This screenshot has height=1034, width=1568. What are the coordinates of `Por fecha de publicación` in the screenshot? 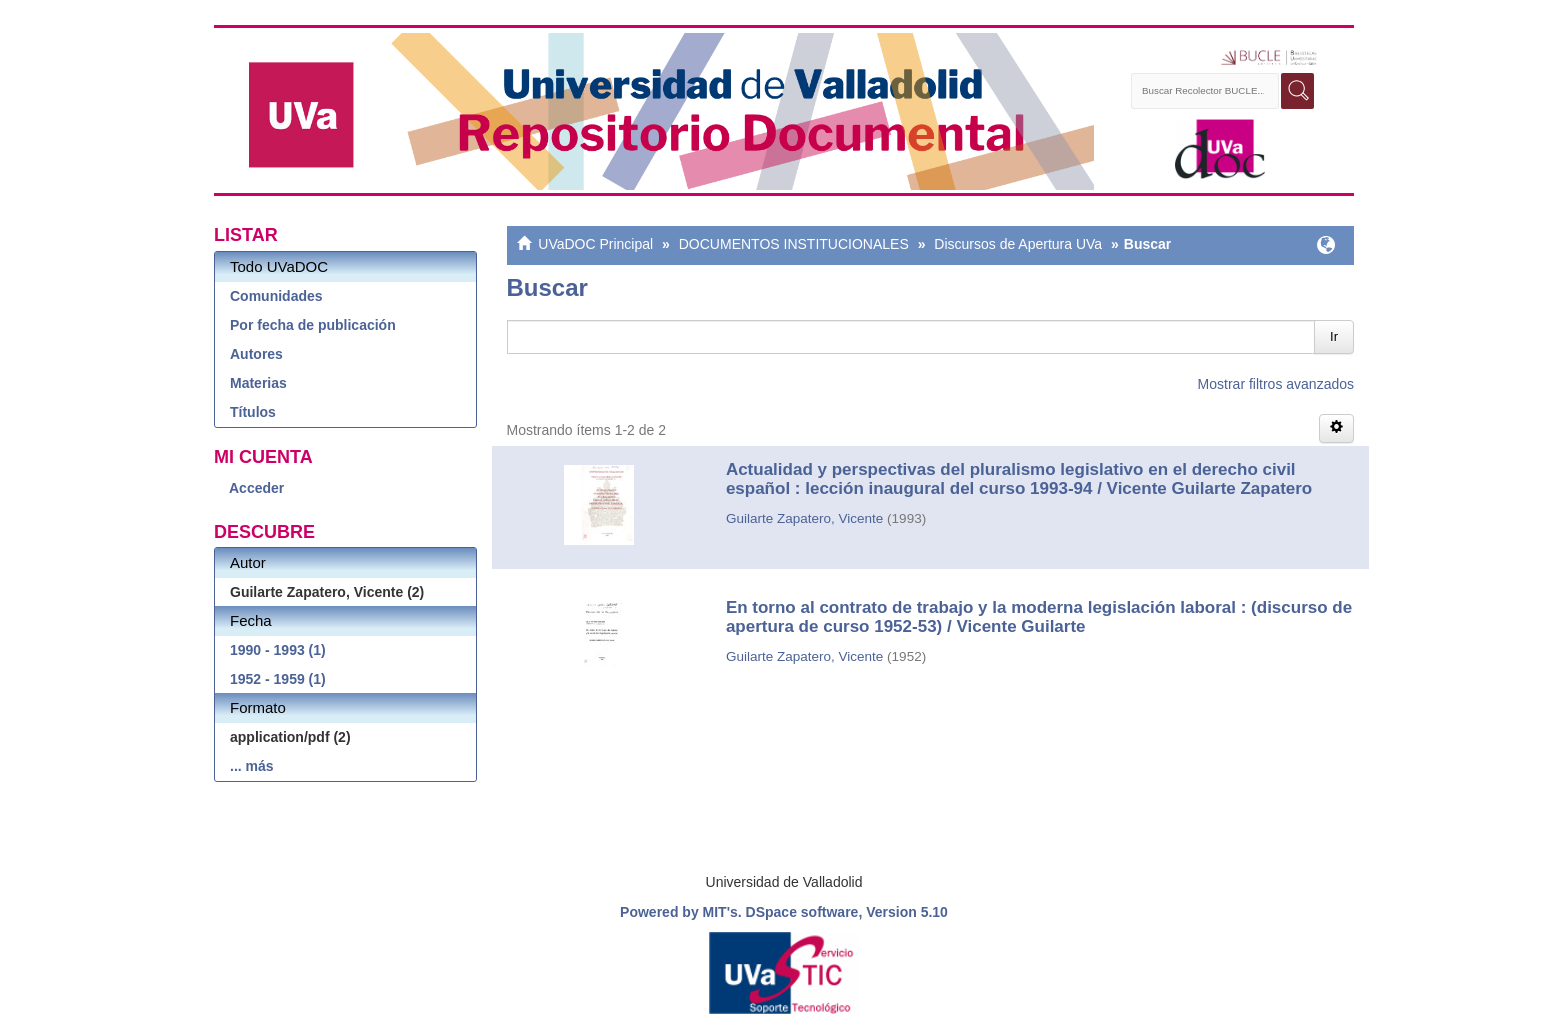 It's located at (313, 325).